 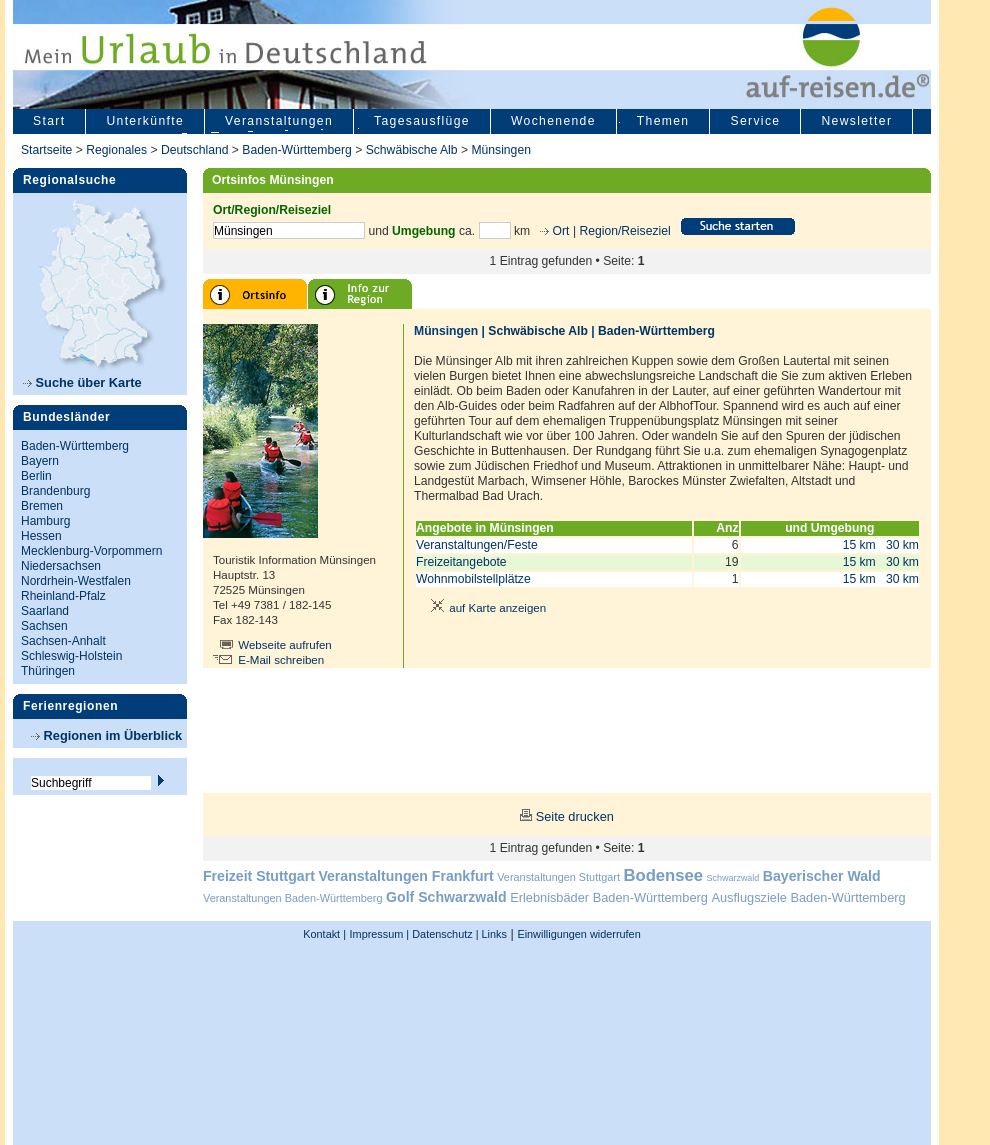 What do you see at coordinates (859, 545) in the screenshot?
I see `15 km` at bounding box center [859, 545].